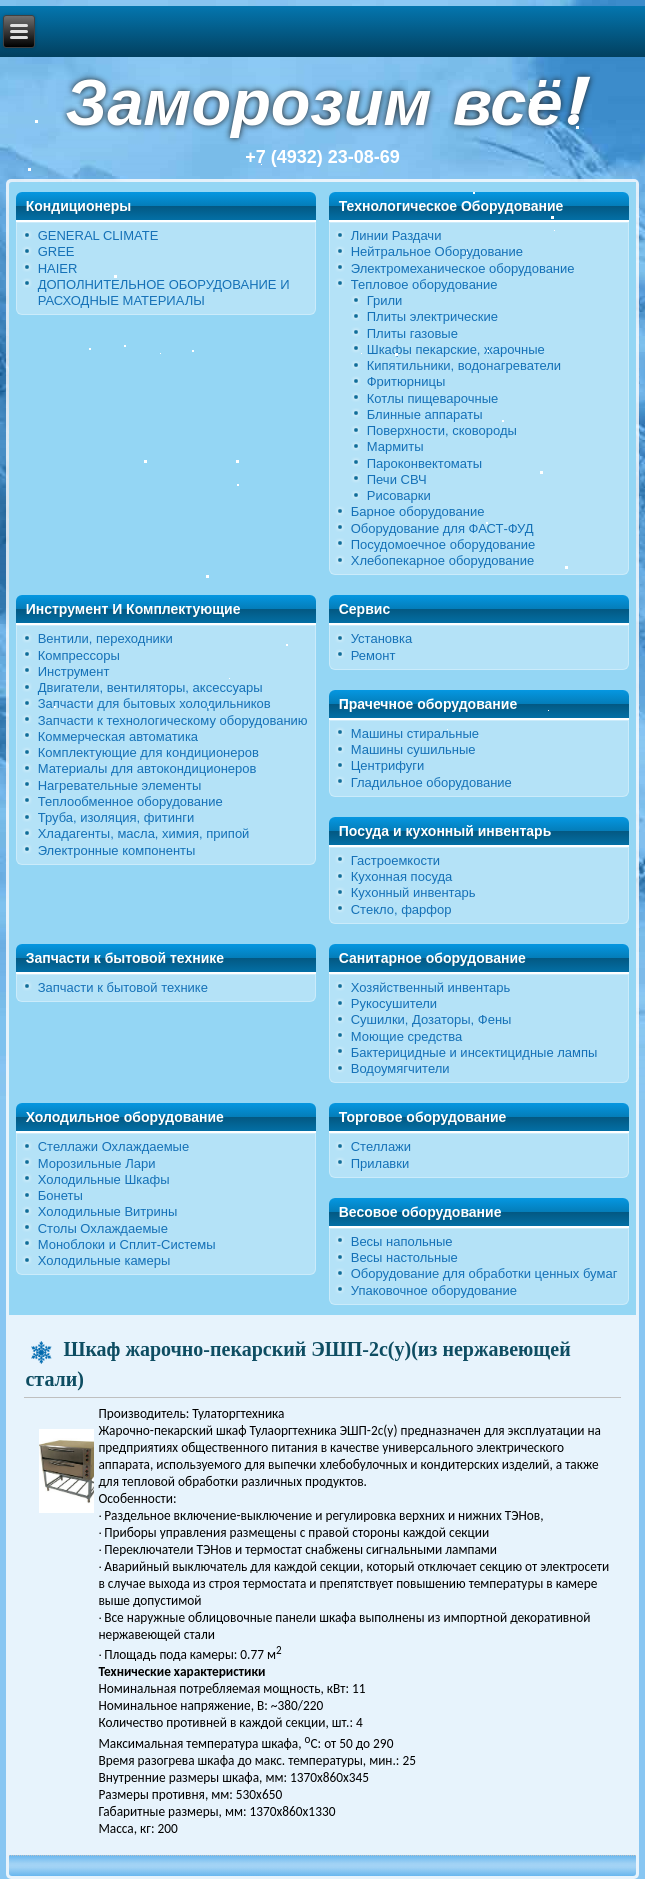 The height and width of the screenshot is (1879, 645). I want to click on Инструмент, so click(74, 671).